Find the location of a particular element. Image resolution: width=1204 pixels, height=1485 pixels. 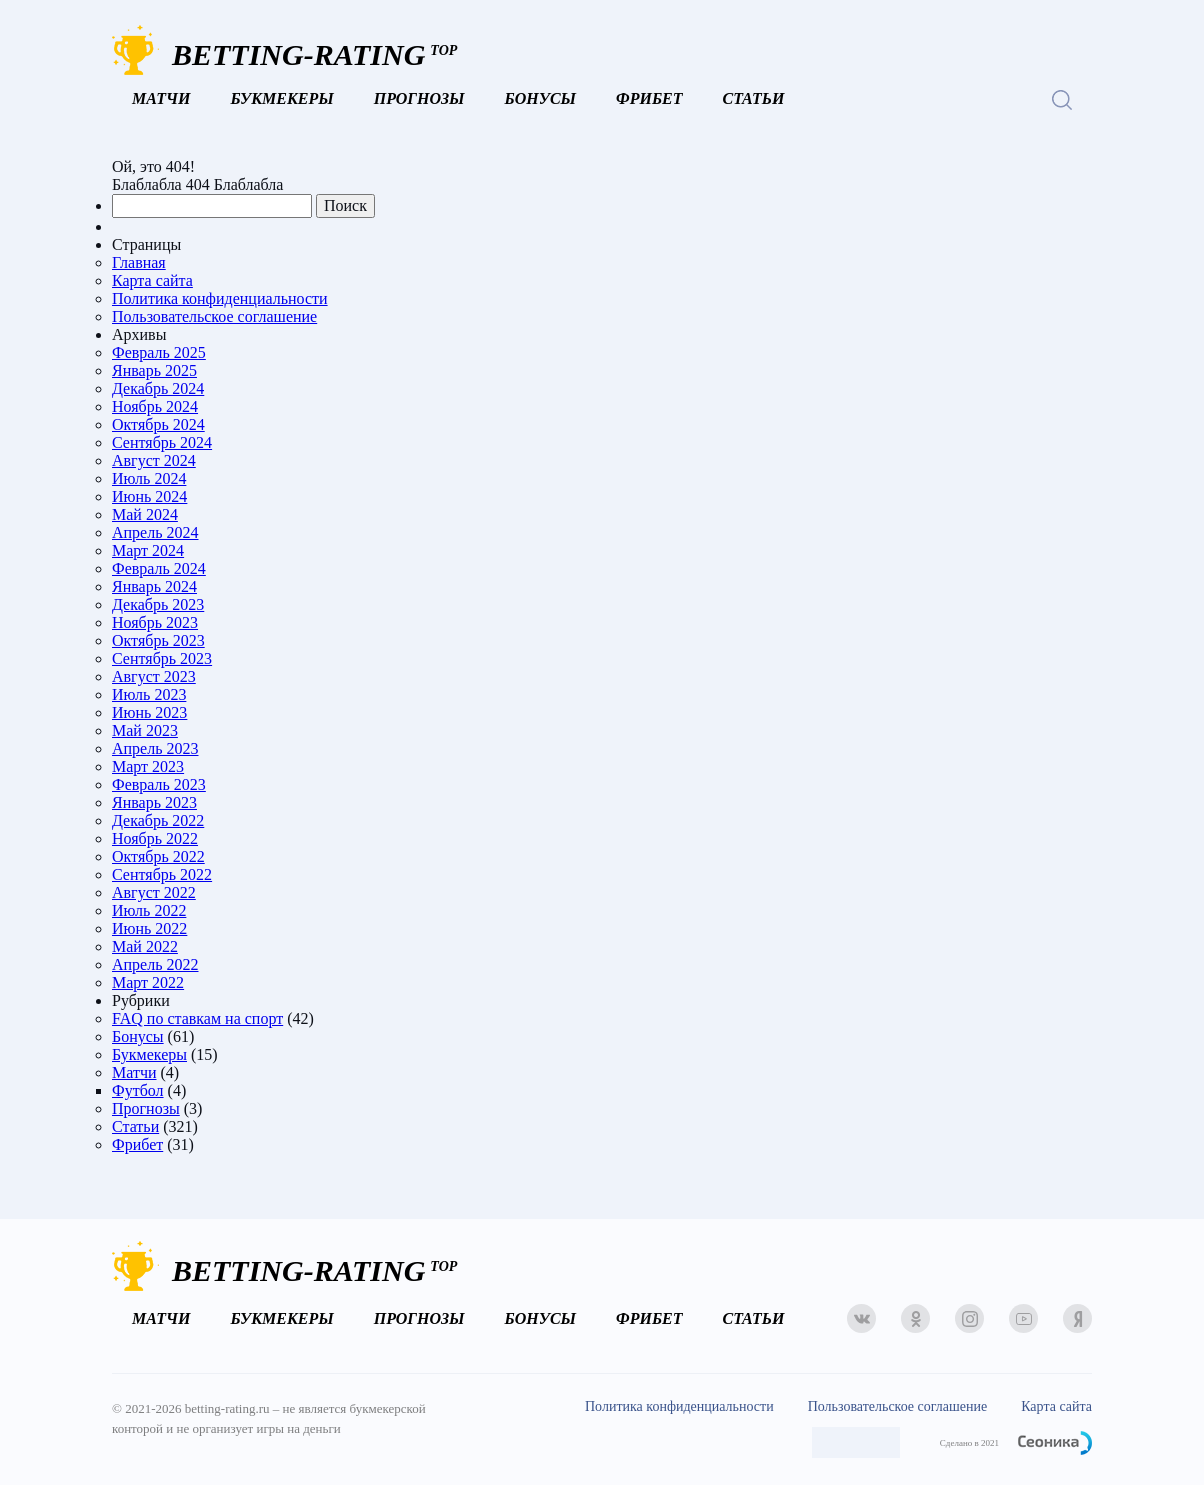

Май 2022 is located at coordinates (145, 946).